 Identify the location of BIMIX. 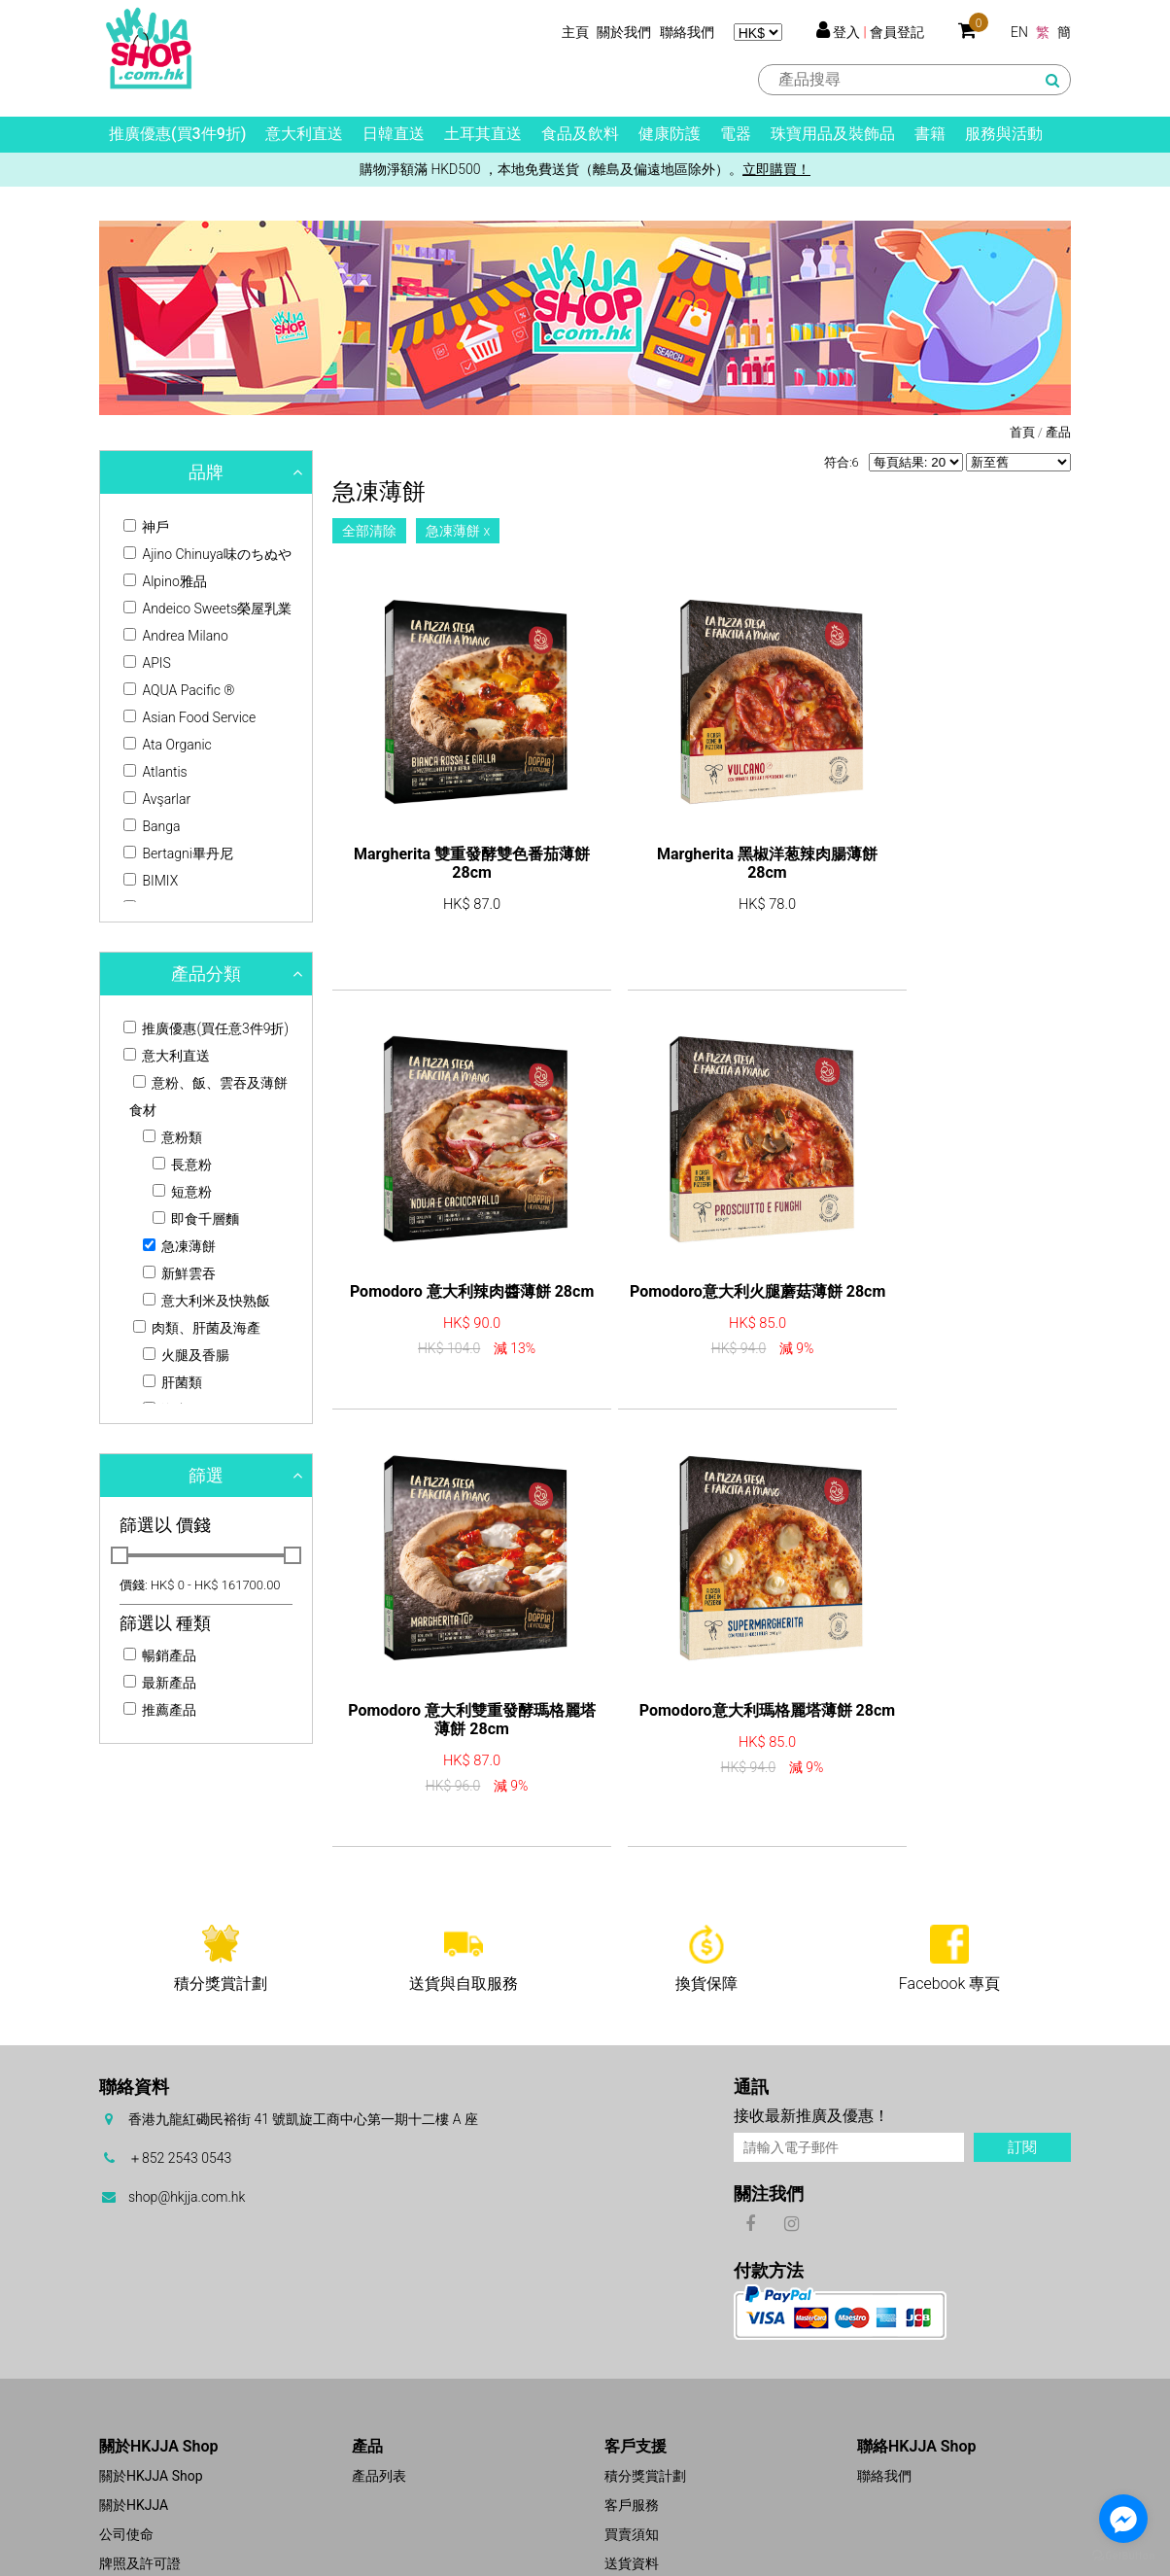
(150, 880).